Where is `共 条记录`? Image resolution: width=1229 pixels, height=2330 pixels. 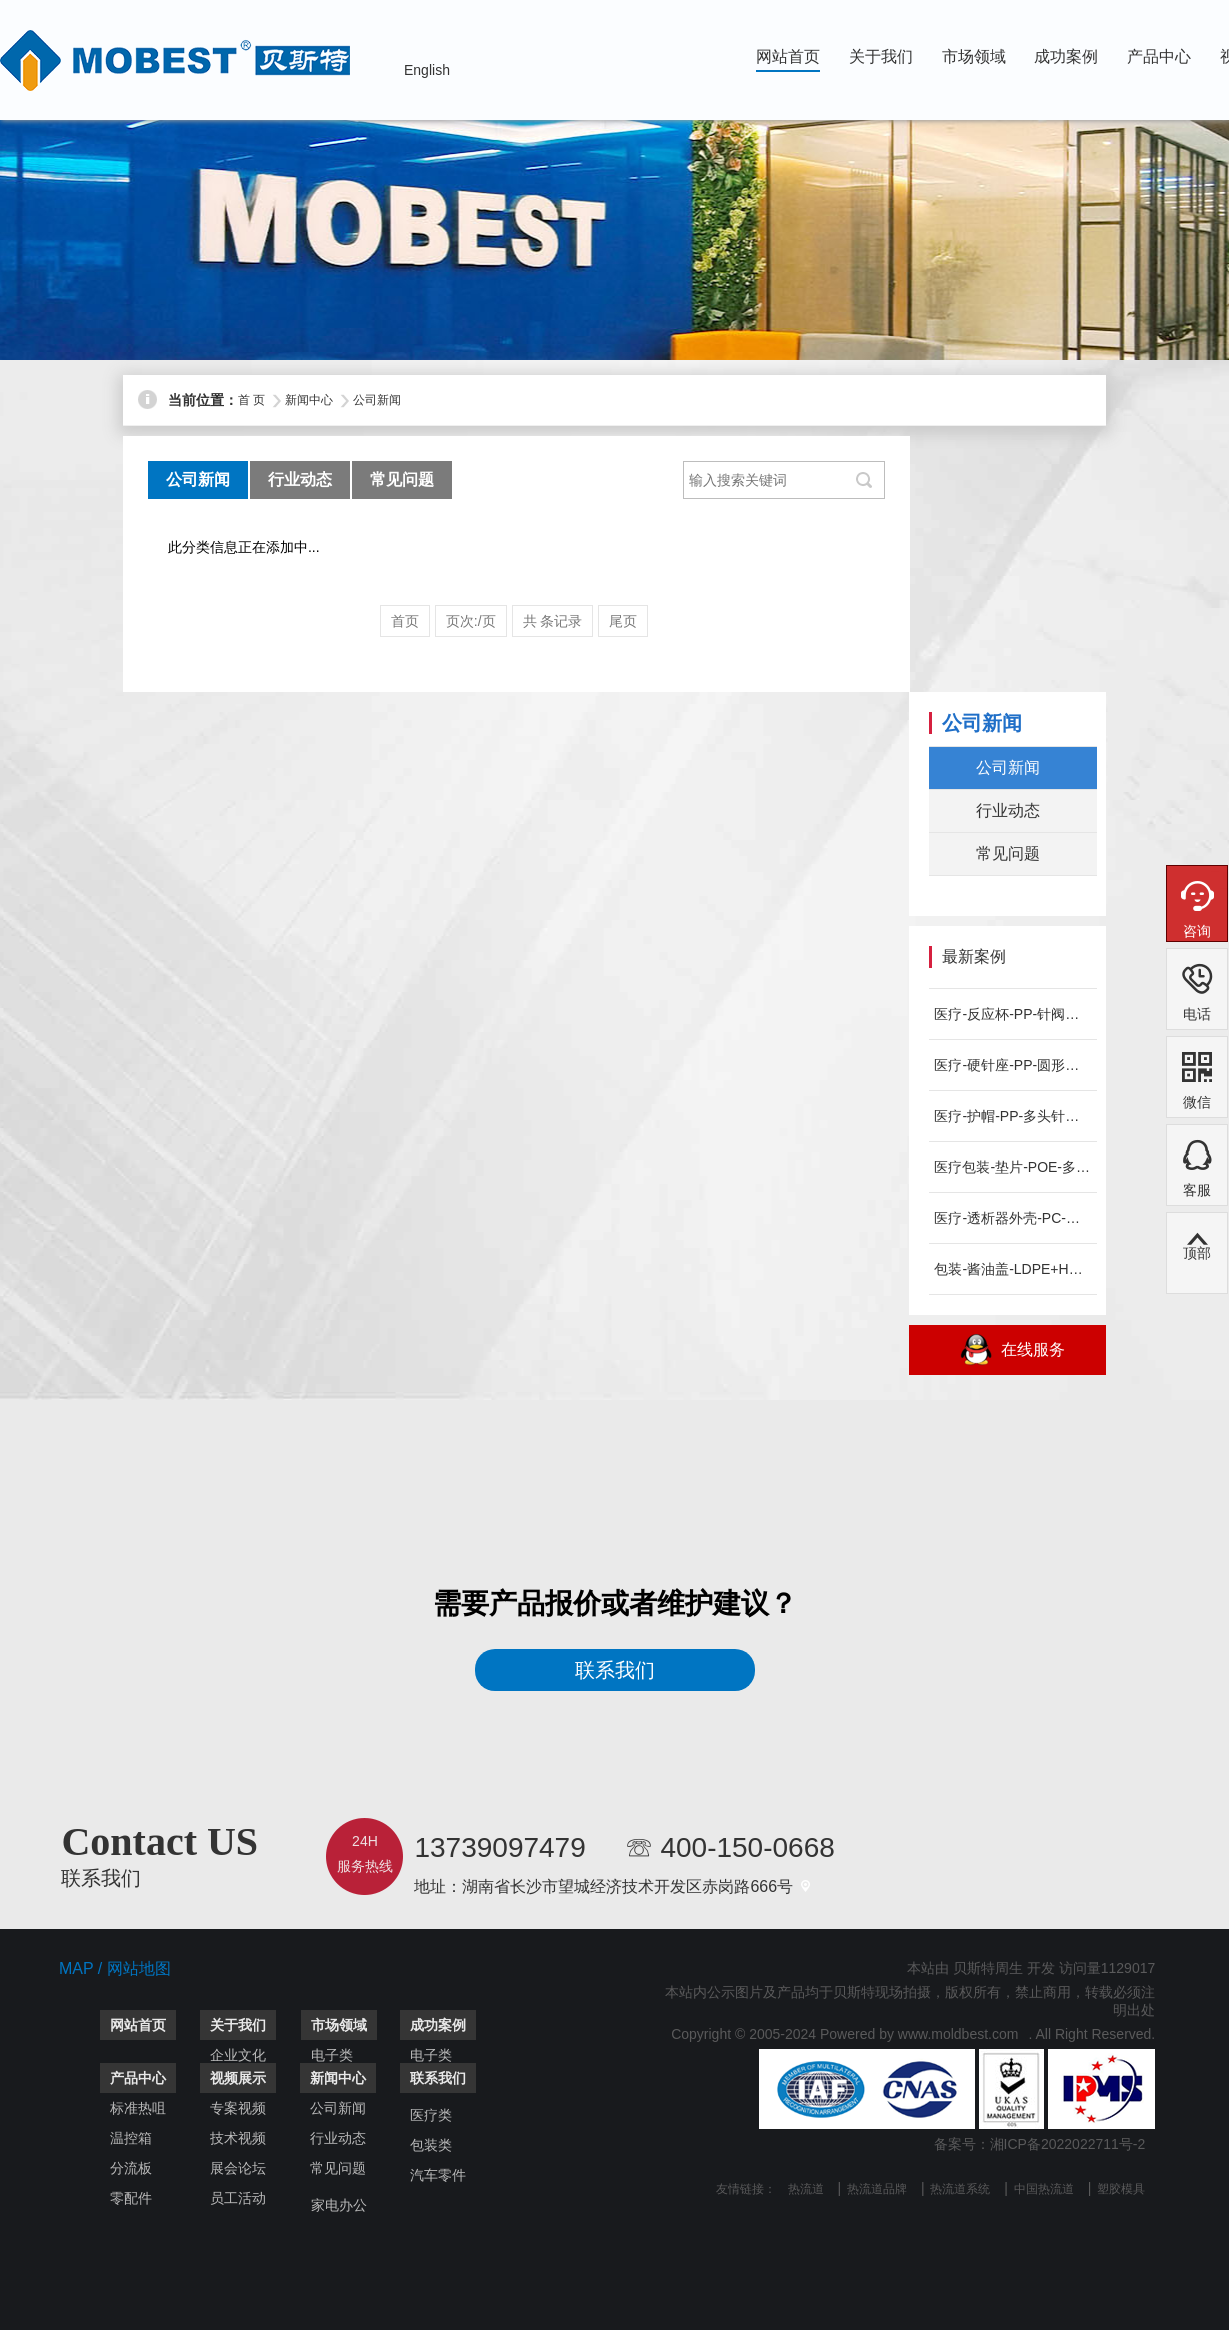
共 条记录 is located at coordinates (553, 621).